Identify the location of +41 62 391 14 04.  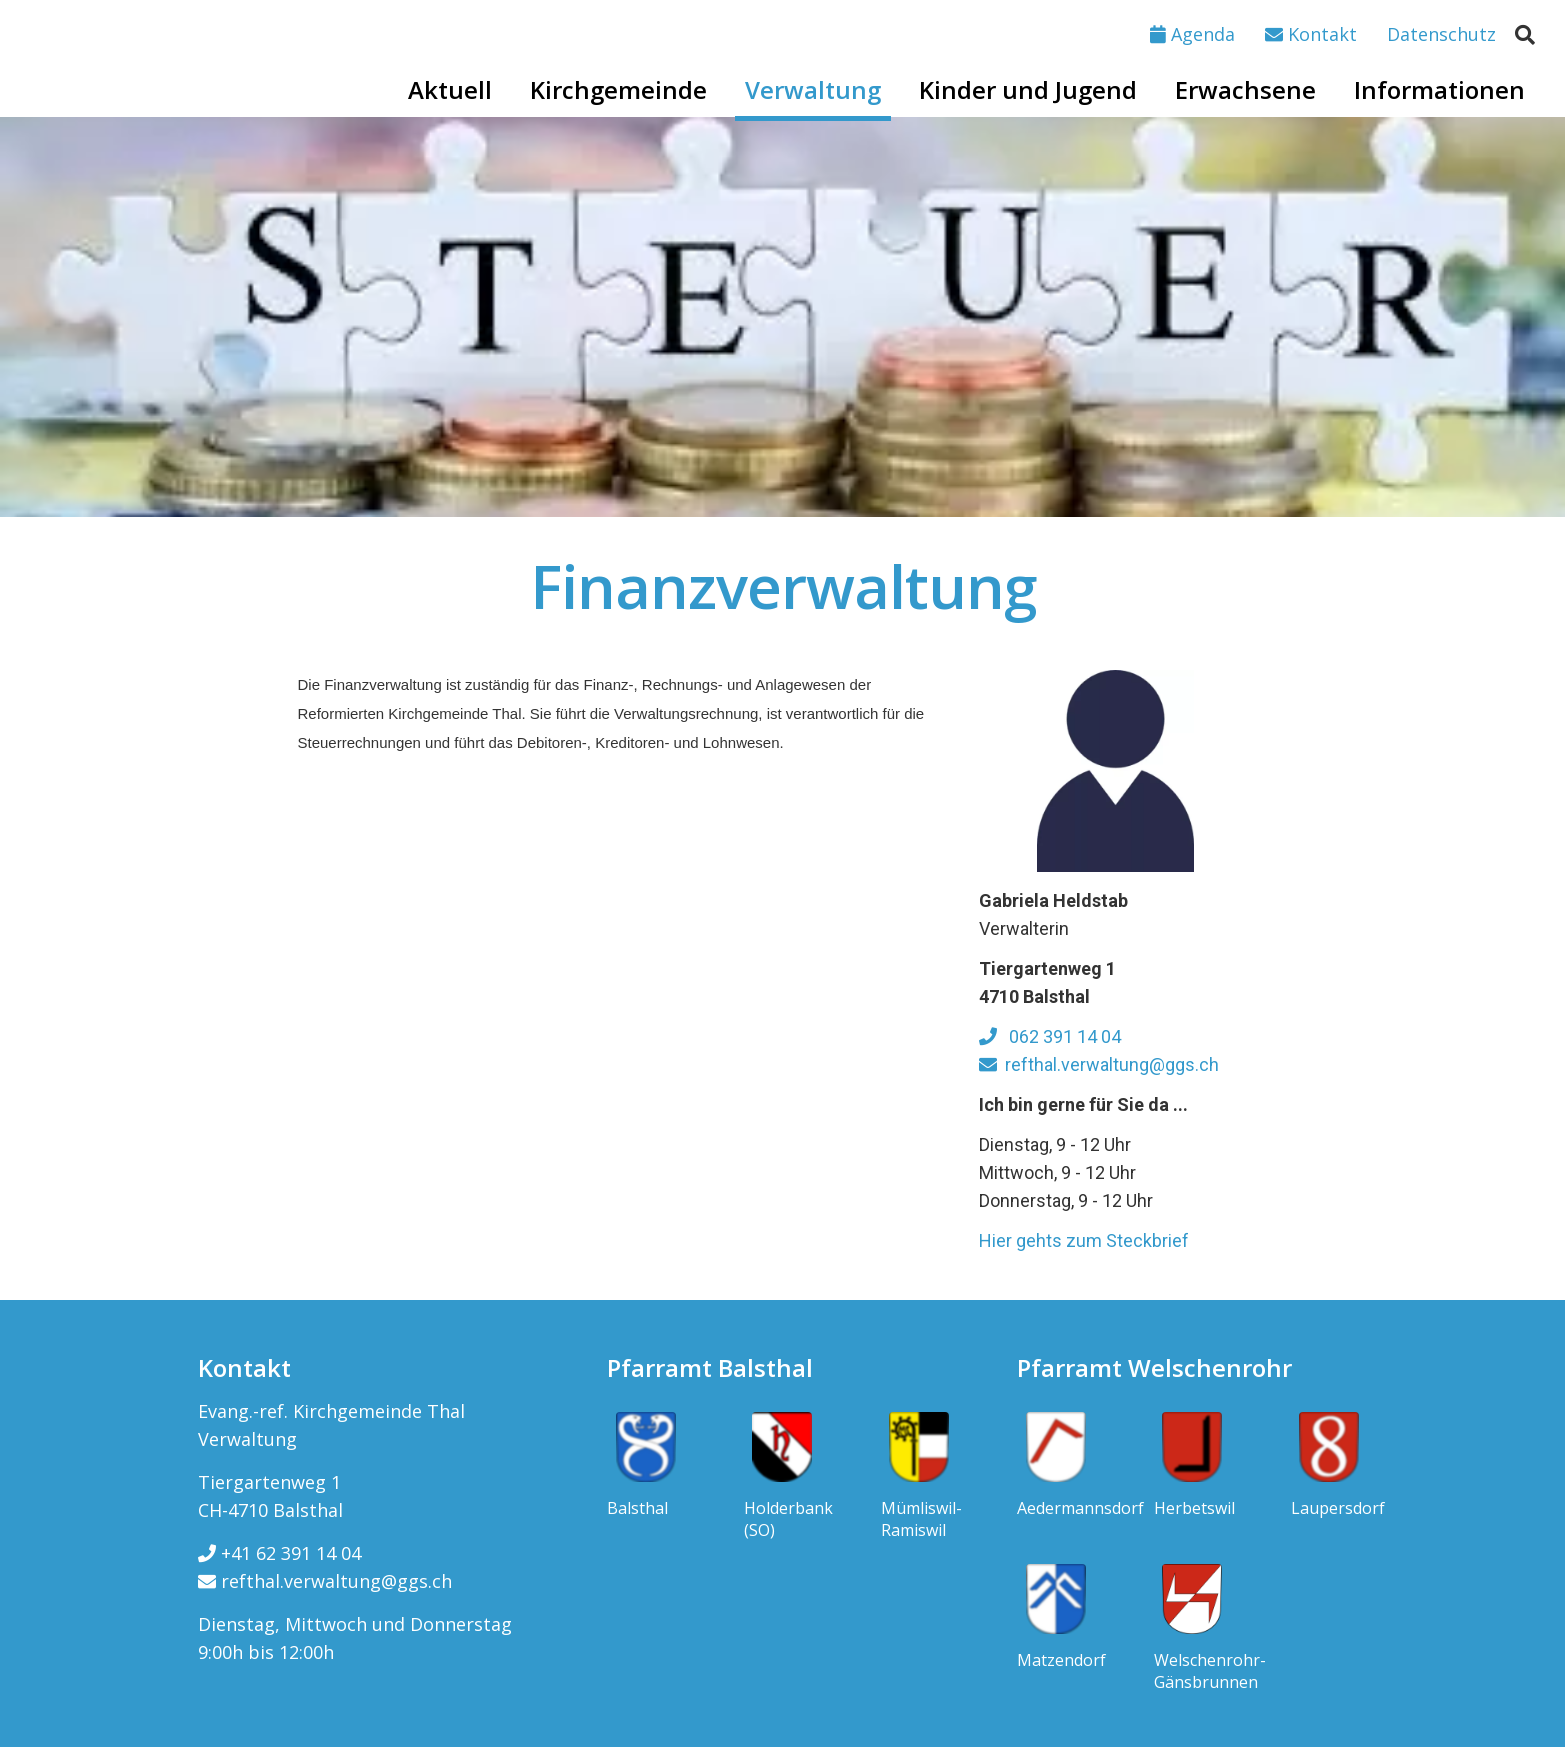
(279, 1553).